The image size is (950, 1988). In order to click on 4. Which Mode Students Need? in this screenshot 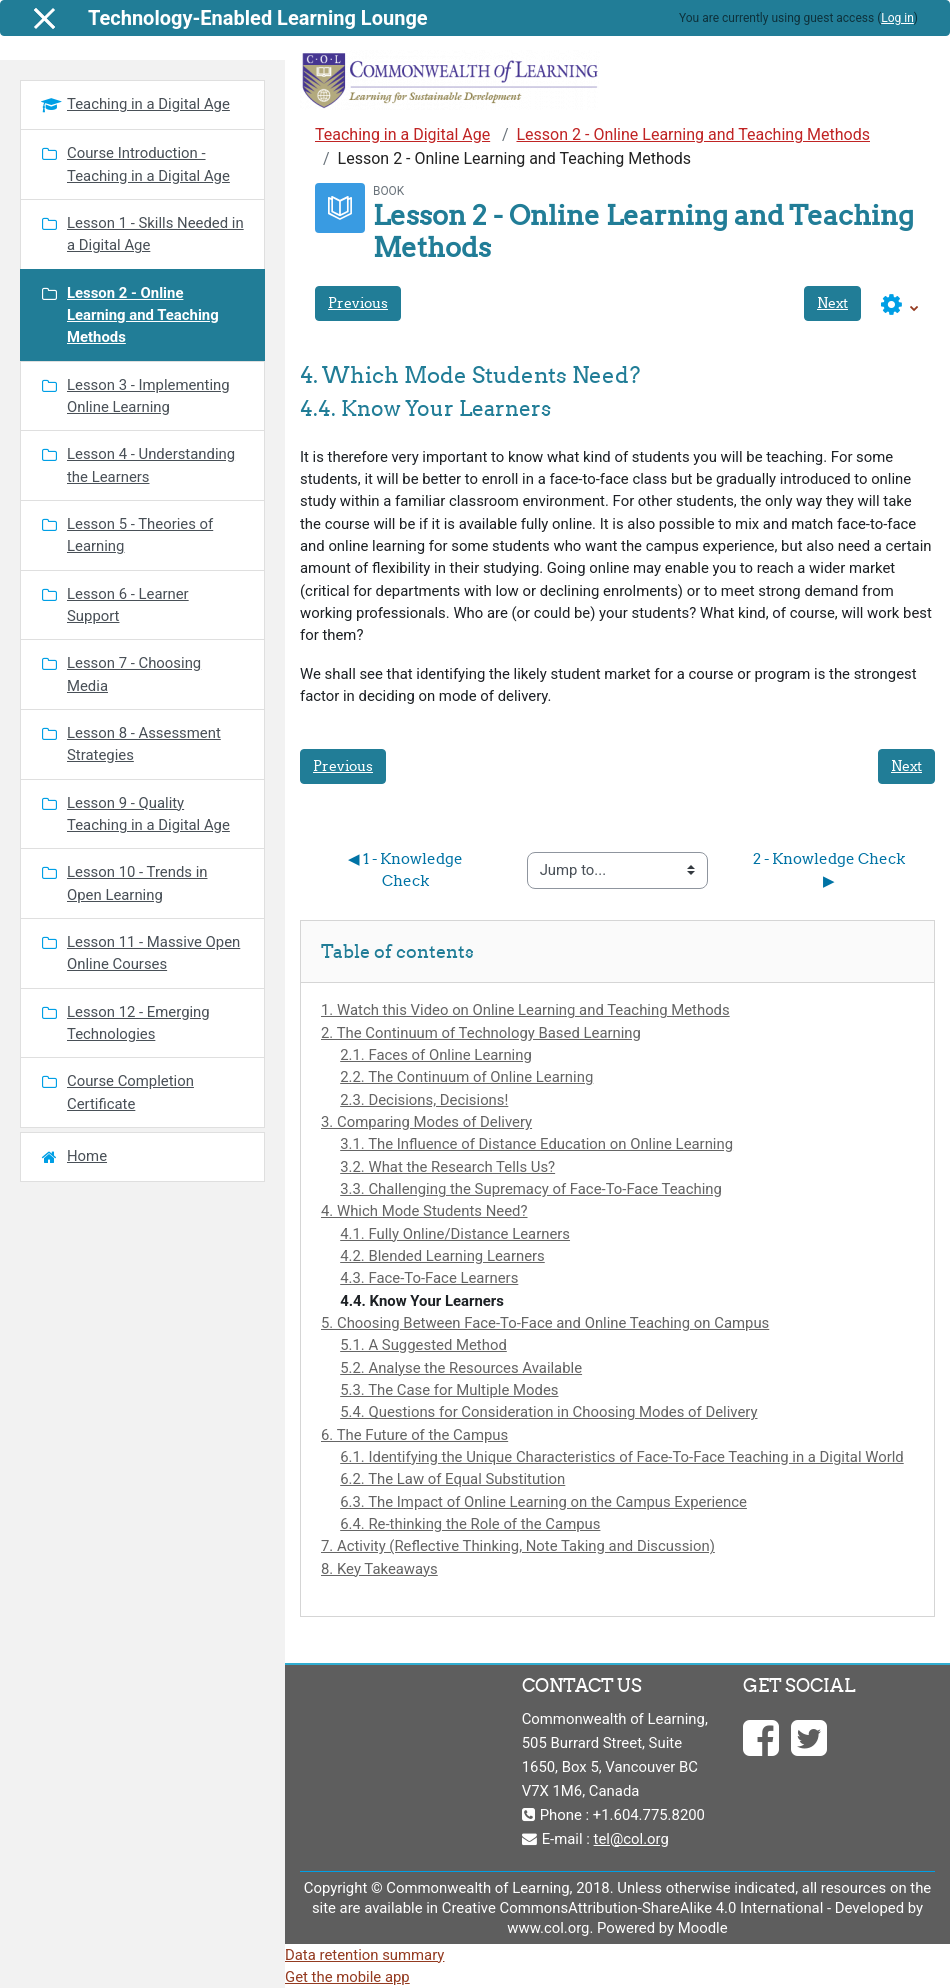, I will do `click(424, 1211)`.